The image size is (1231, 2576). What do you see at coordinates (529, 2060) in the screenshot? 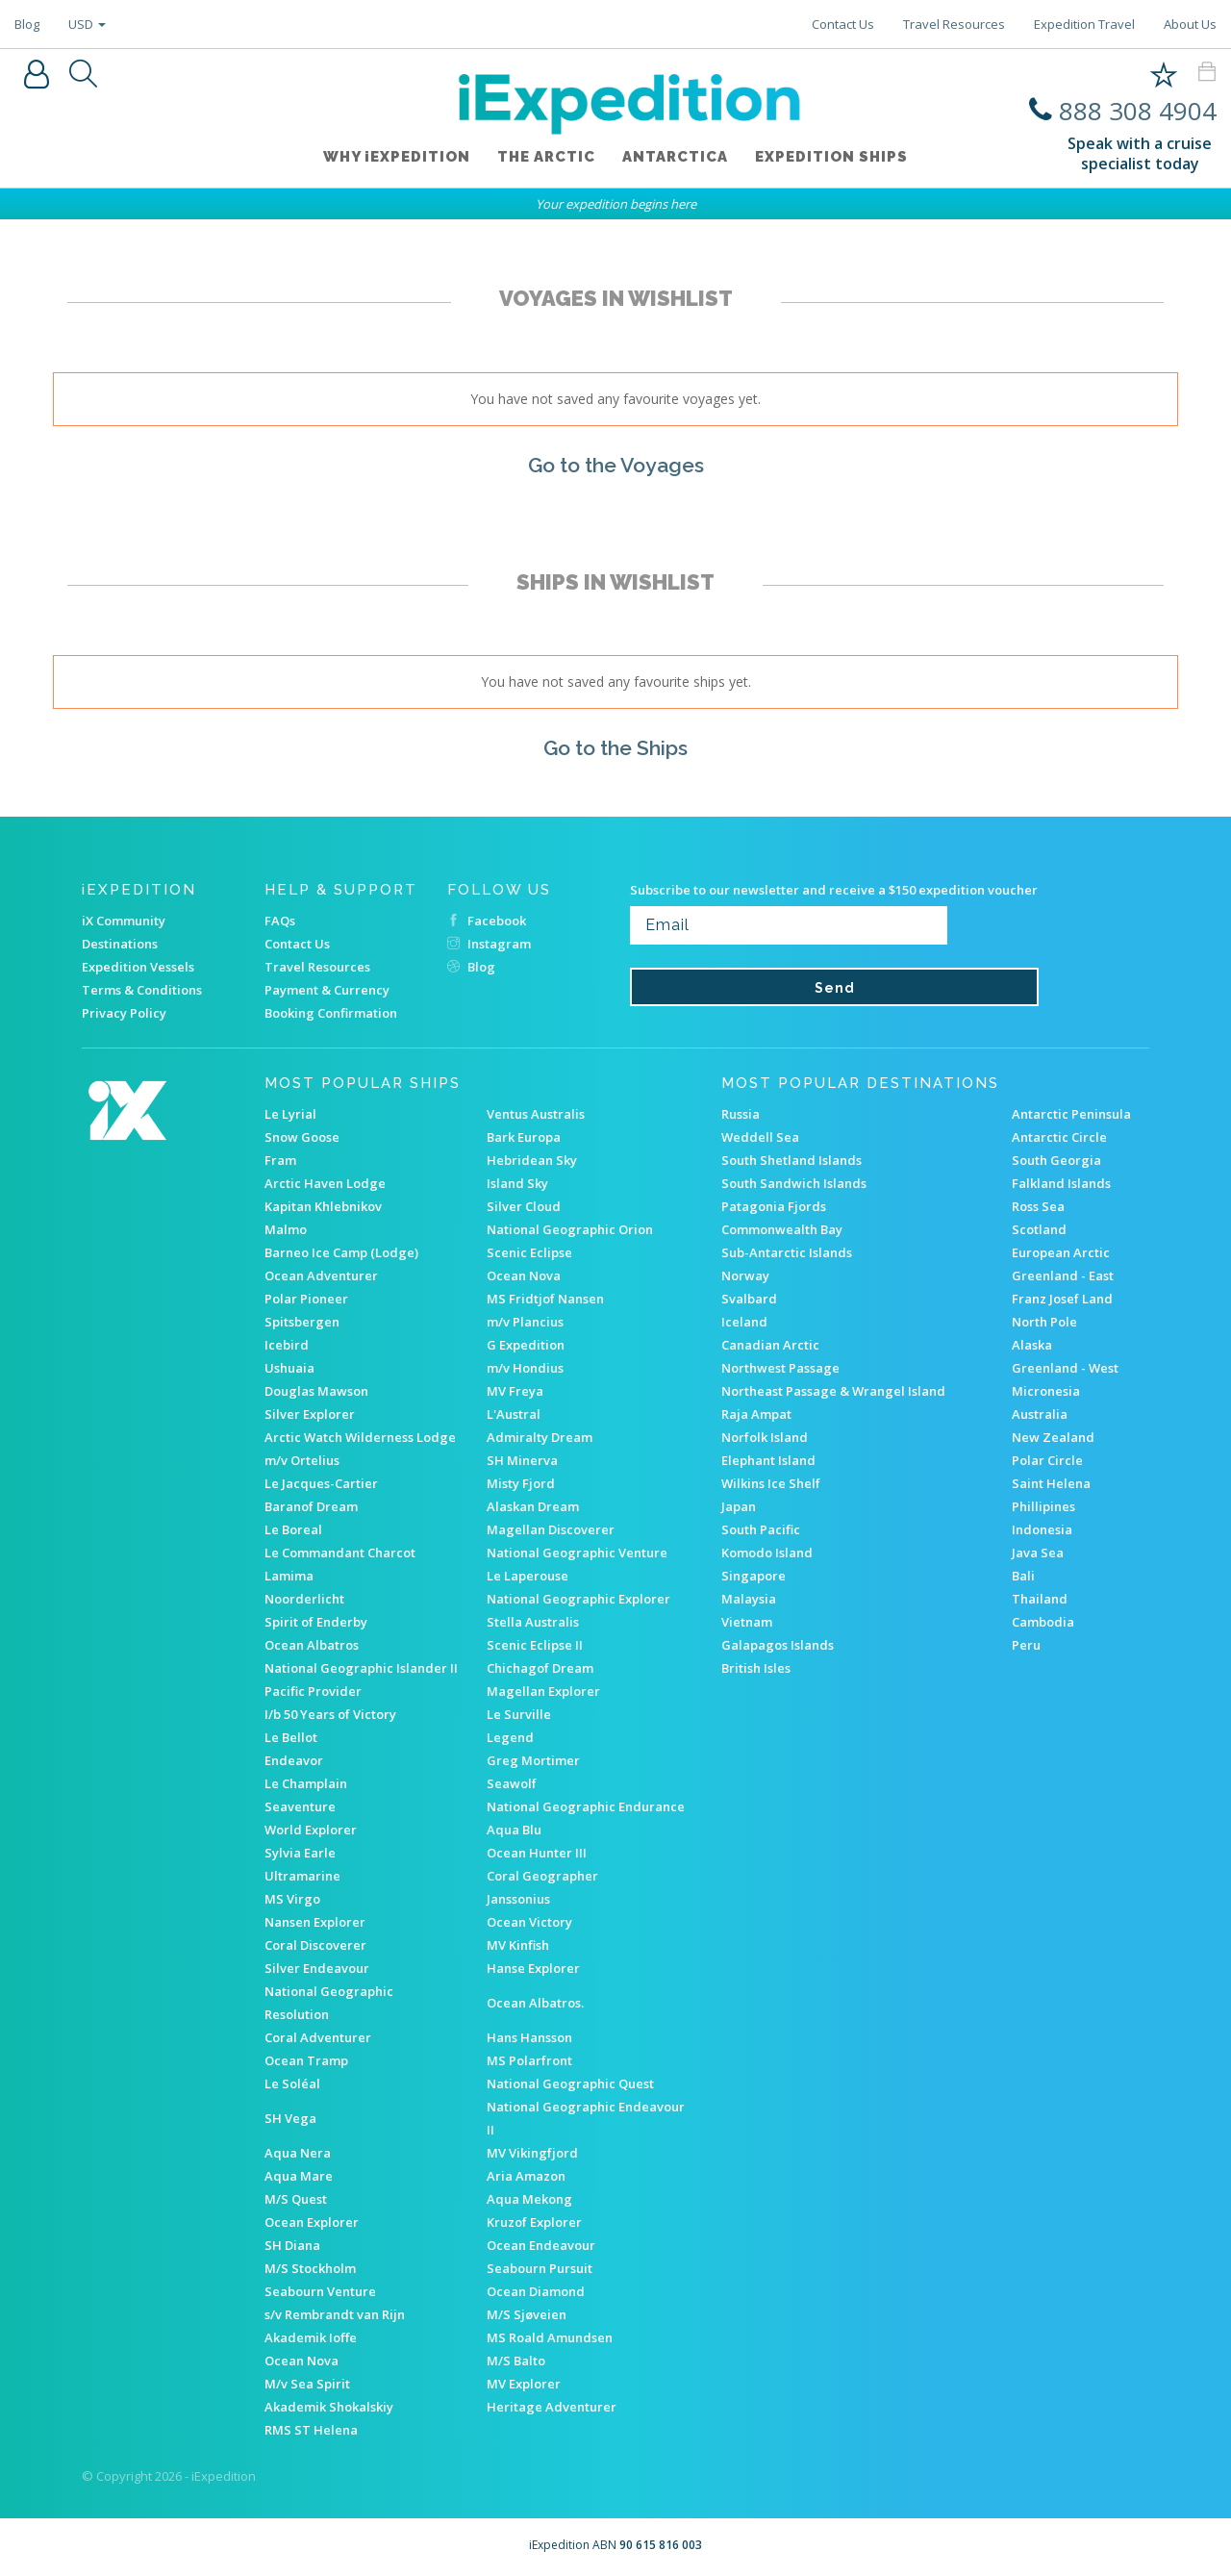
I see `MS Polarfront` at bounding box center [529, 2060].